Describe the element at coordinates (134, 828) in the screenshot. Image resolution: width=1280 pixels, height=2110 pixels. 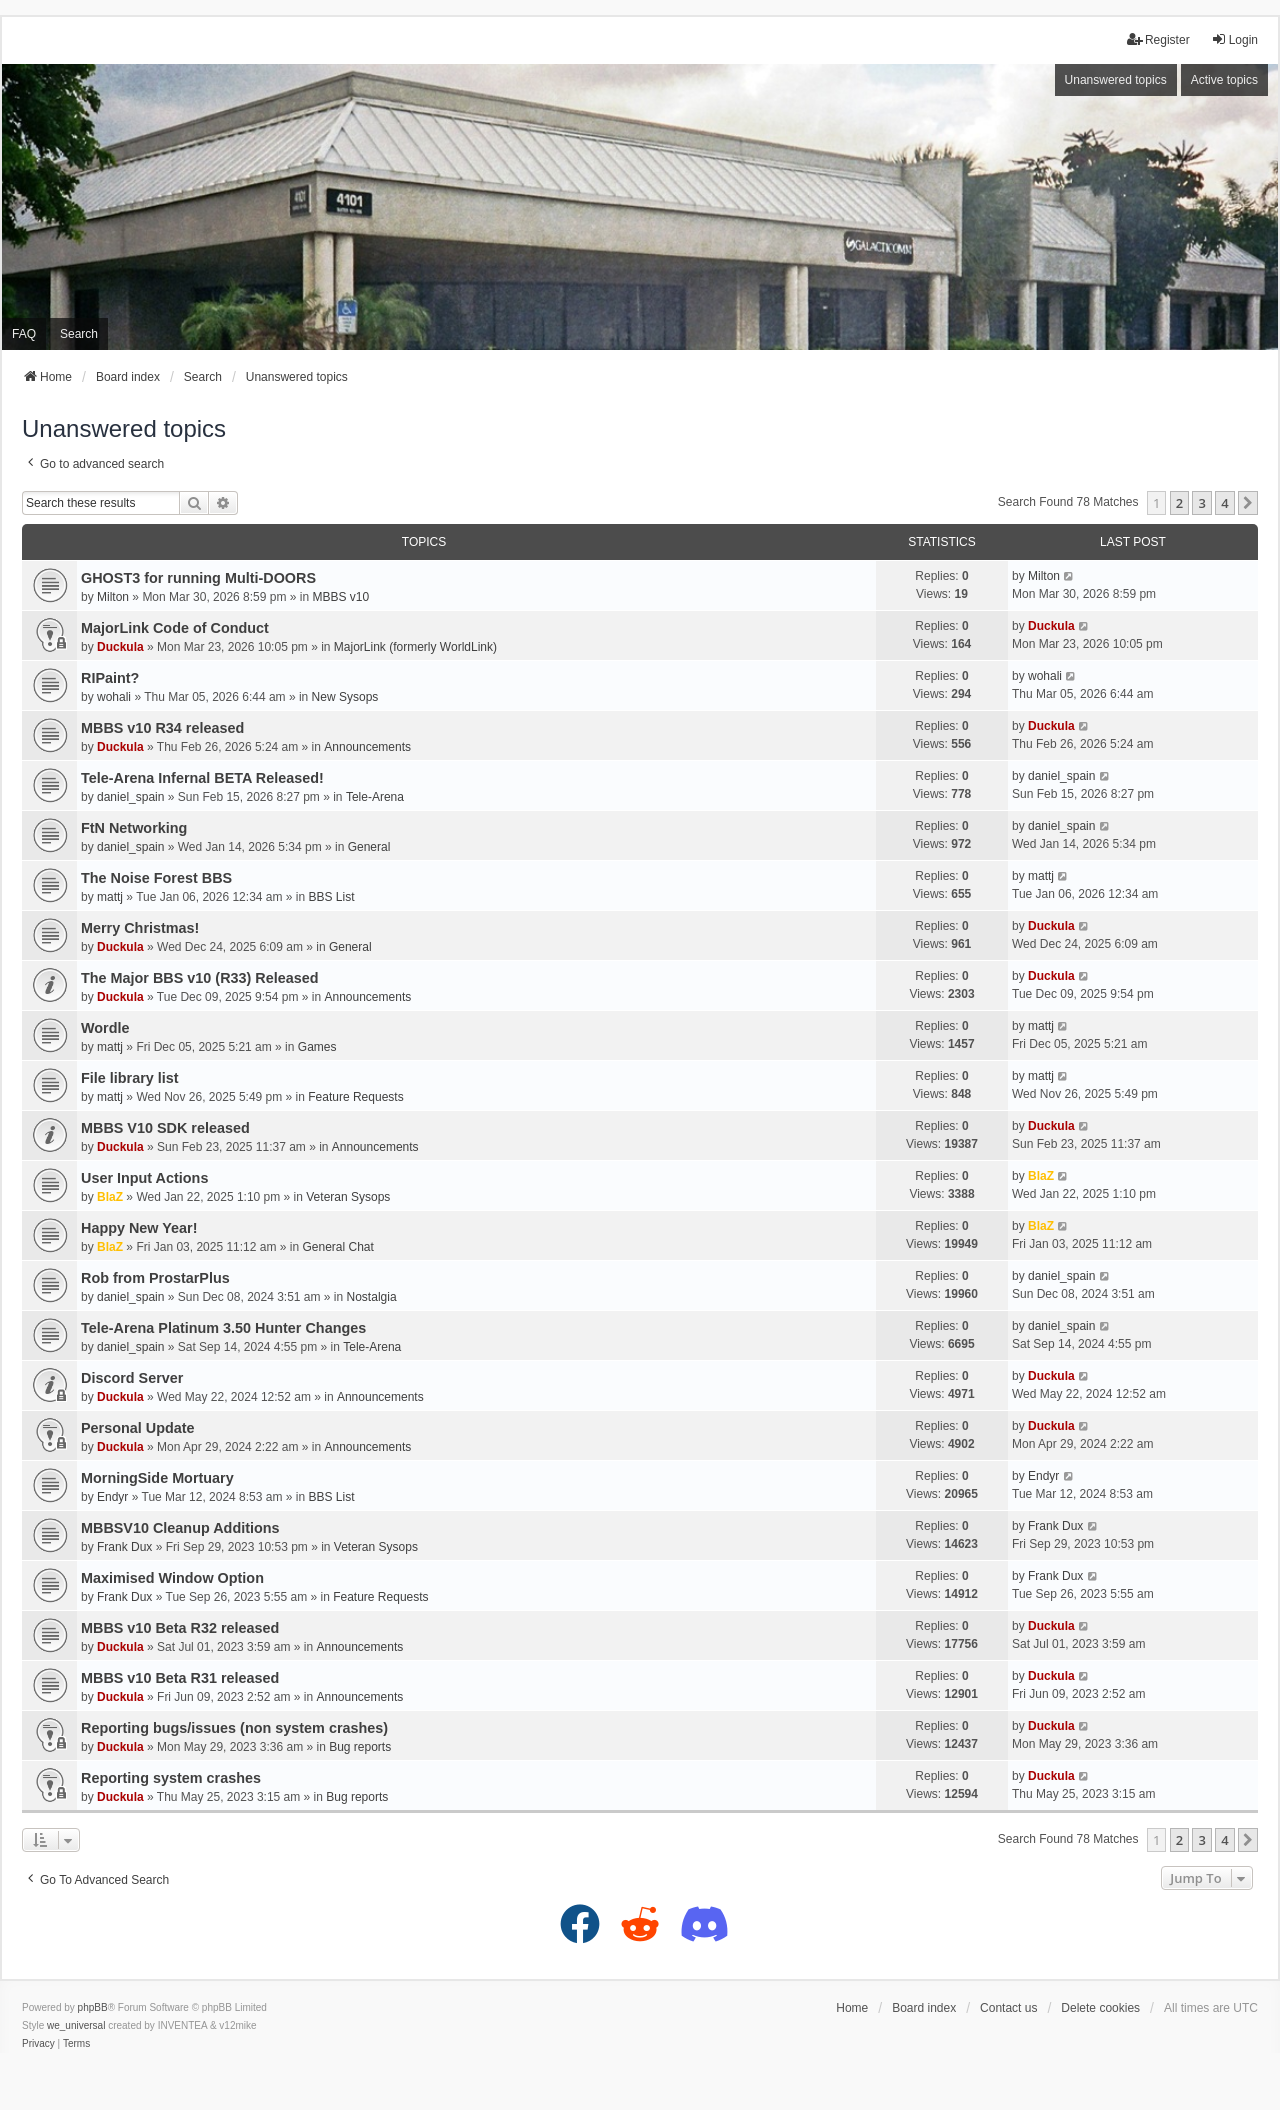
I see `FtN Networking` at that location.